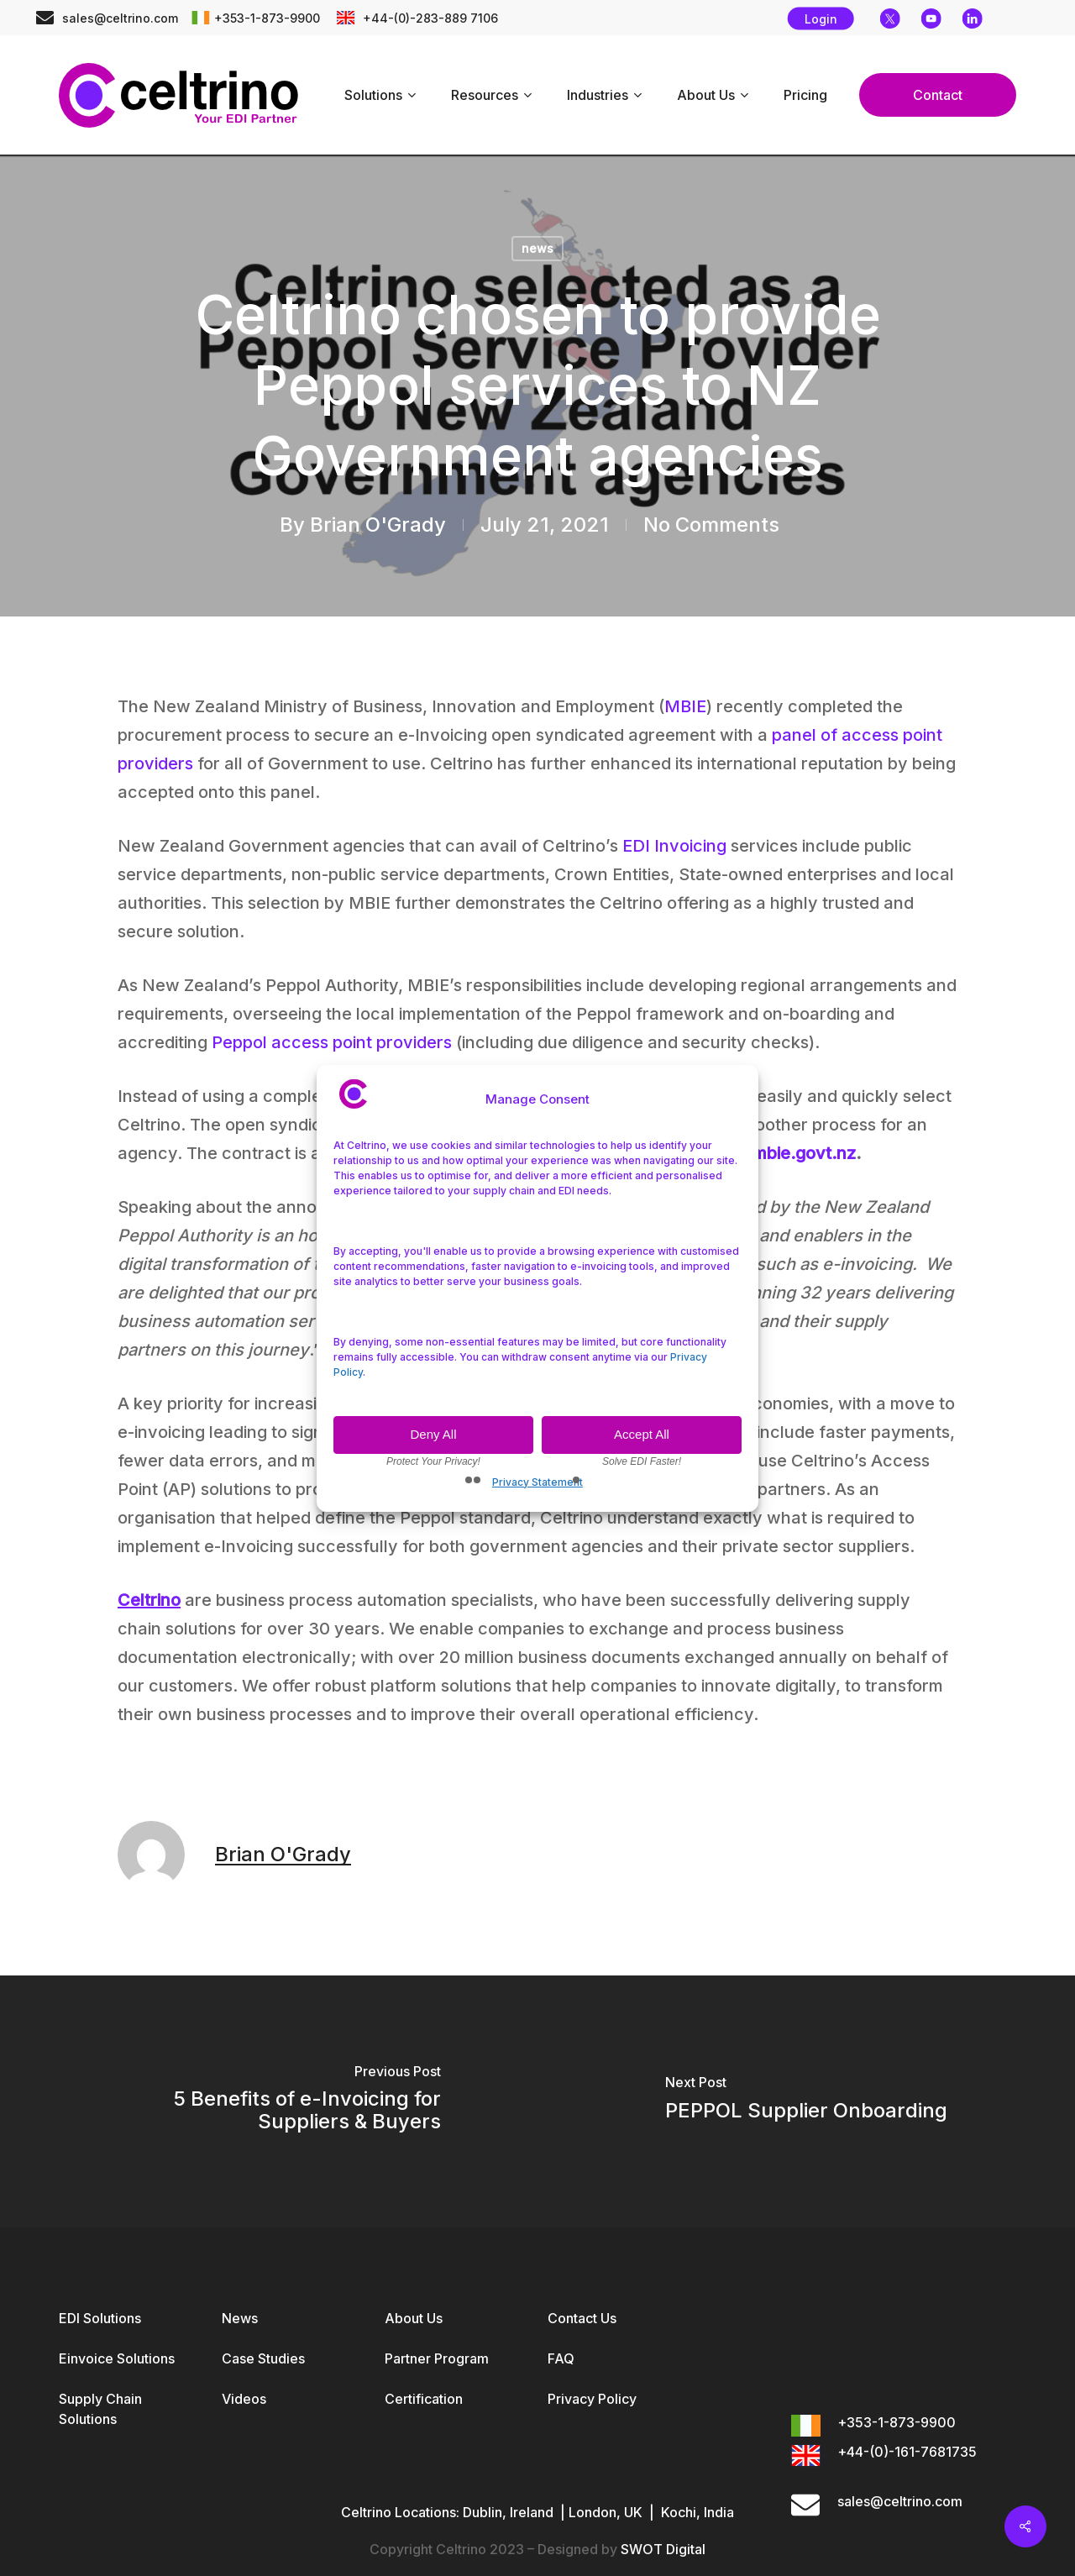 Image resolution: width=1075 pixels, height=2576 pixels. Describe the element at coordinates (437, 2358) in the screenshot. I see `Partner Program` at that location.